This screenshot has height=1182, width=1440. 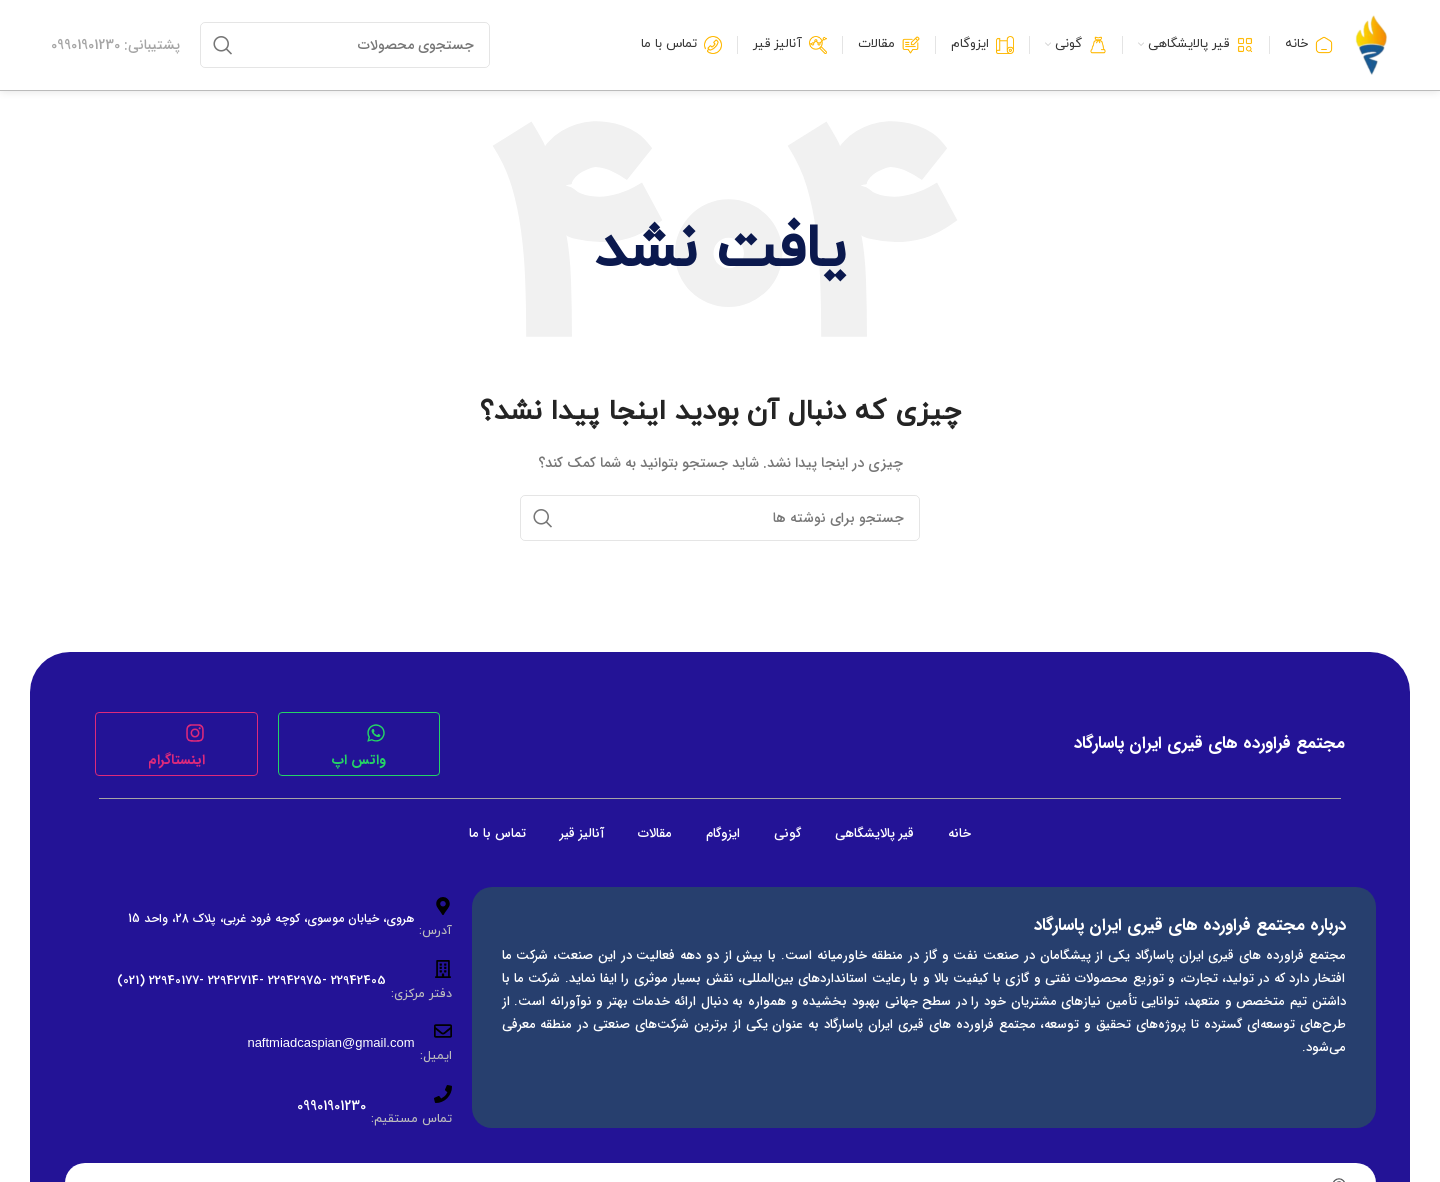 What do you see at coordinates (787, 833) in the screenshot?
I see `گونی` at bounding box center [787, 833].